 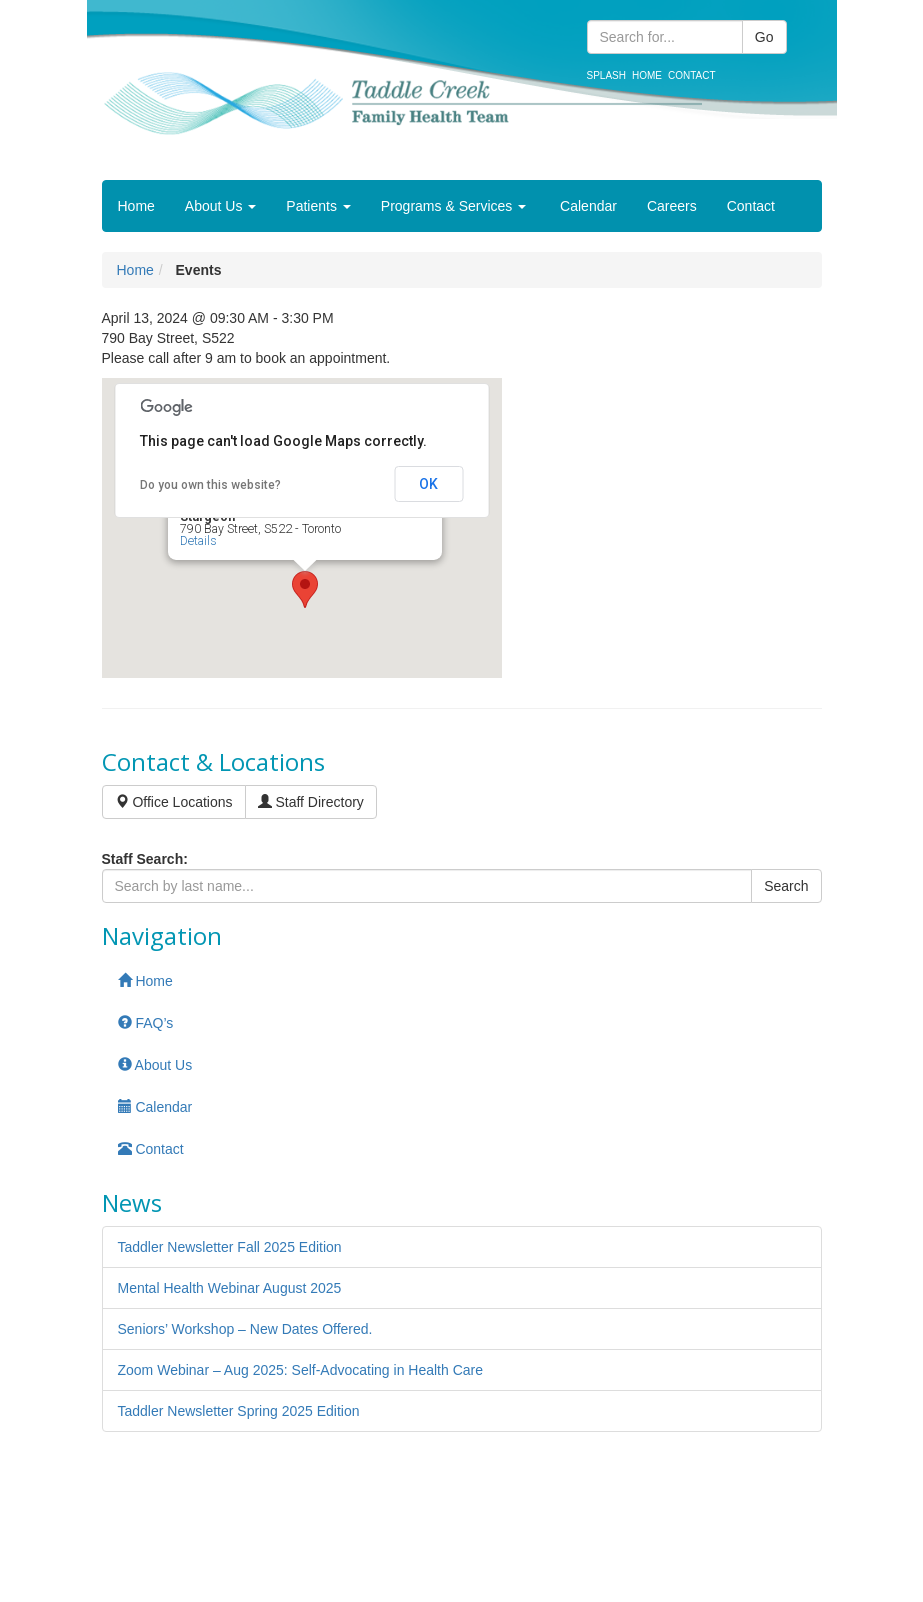 I want to click on Details, so click(x=198, y=541).